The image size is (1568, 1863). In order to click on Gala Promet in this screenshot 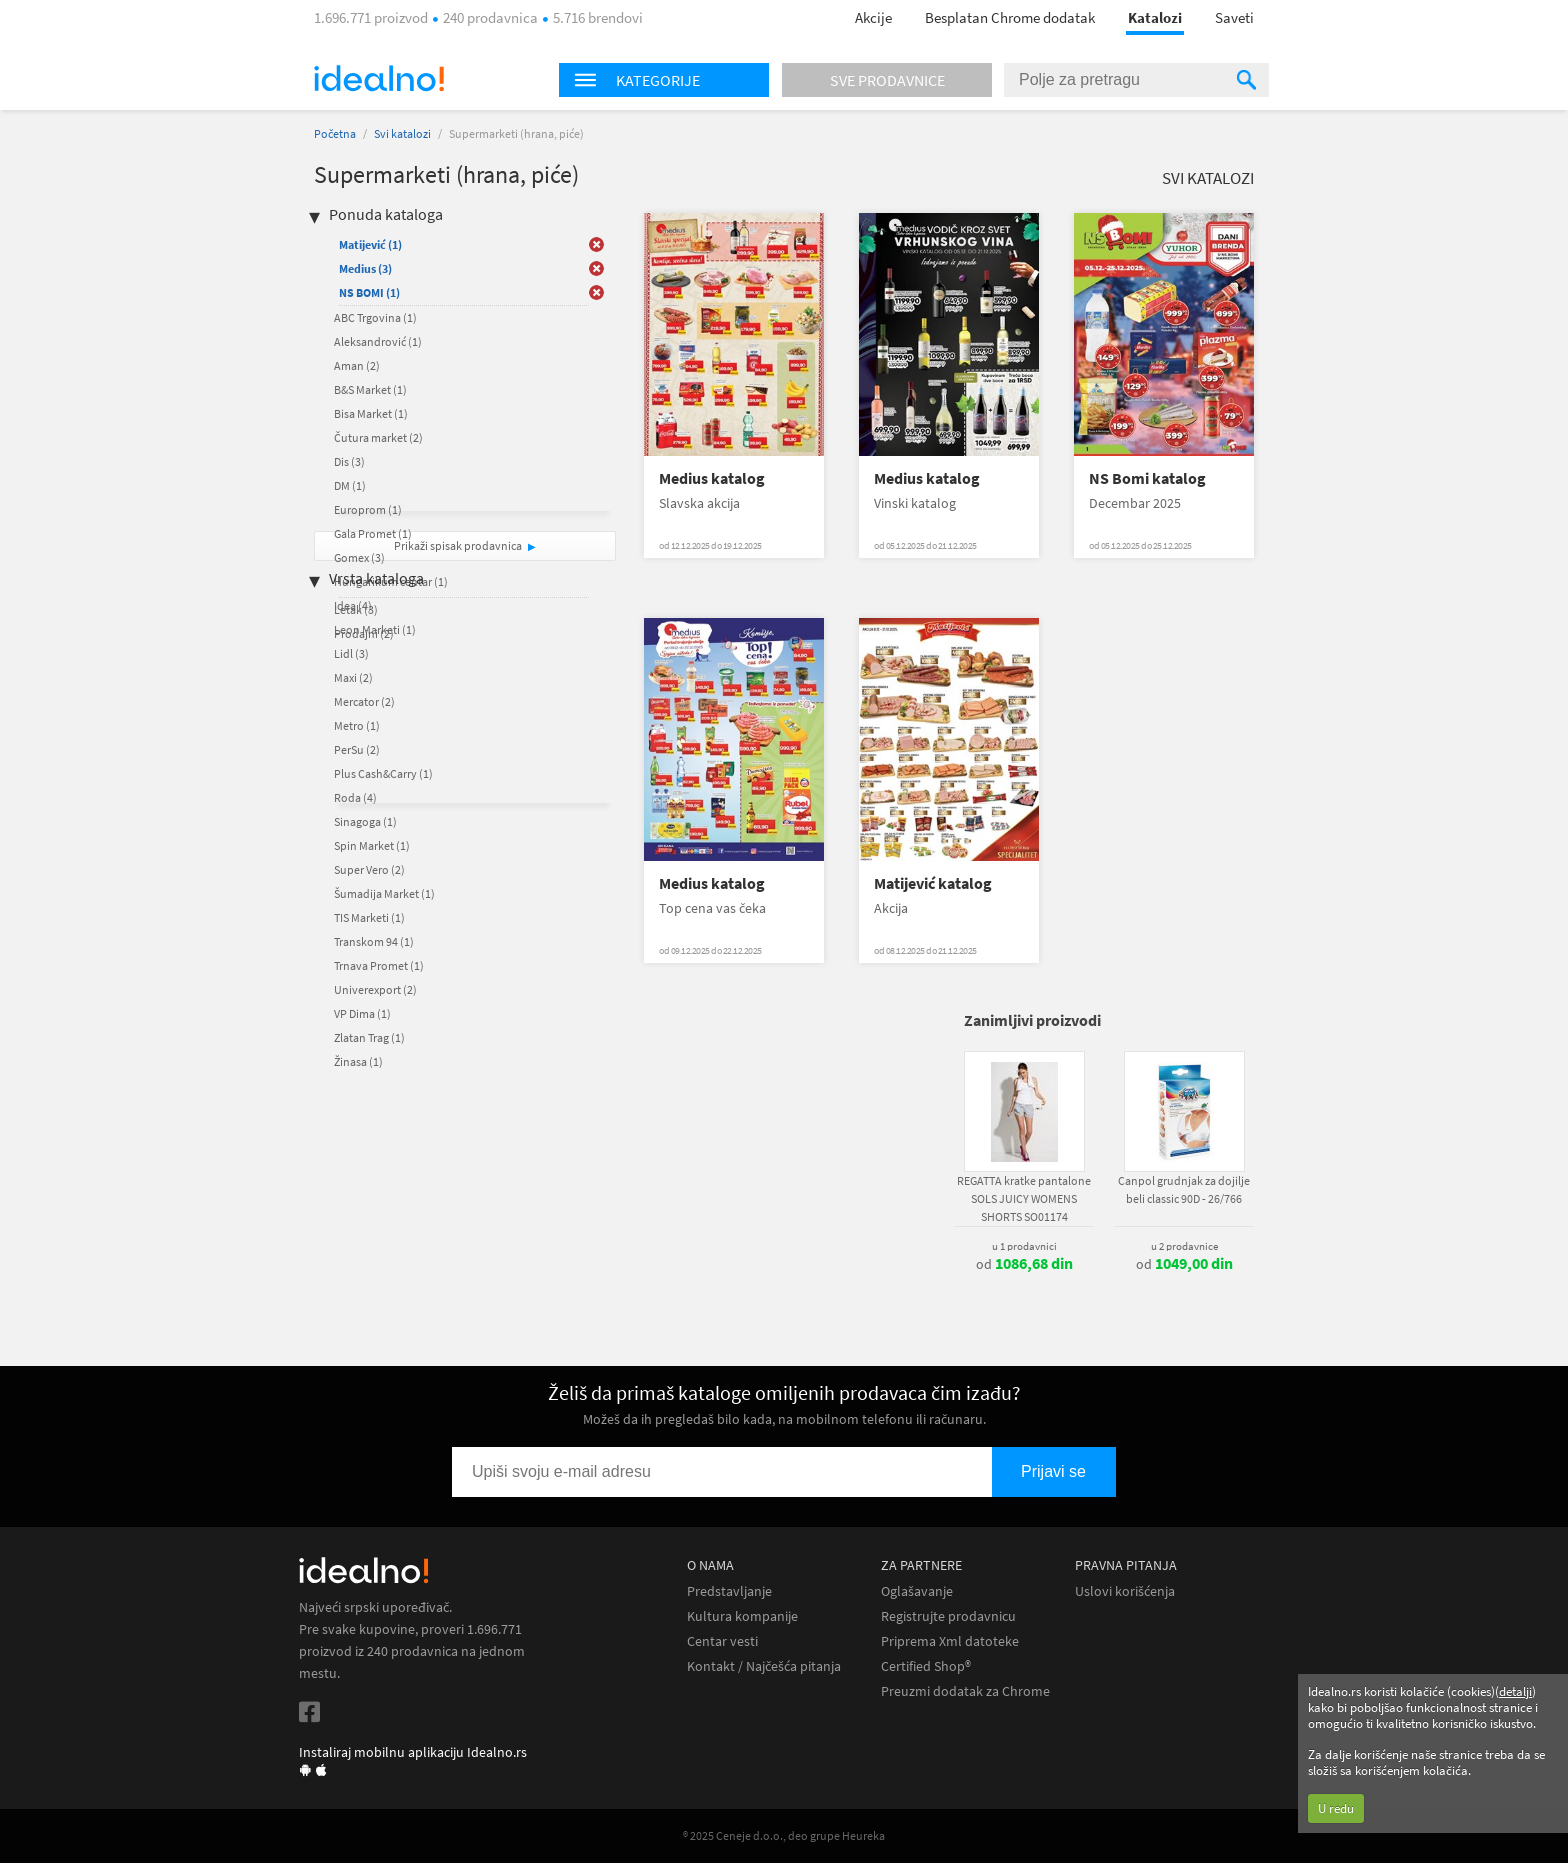, I will do `click(373, 533)`.